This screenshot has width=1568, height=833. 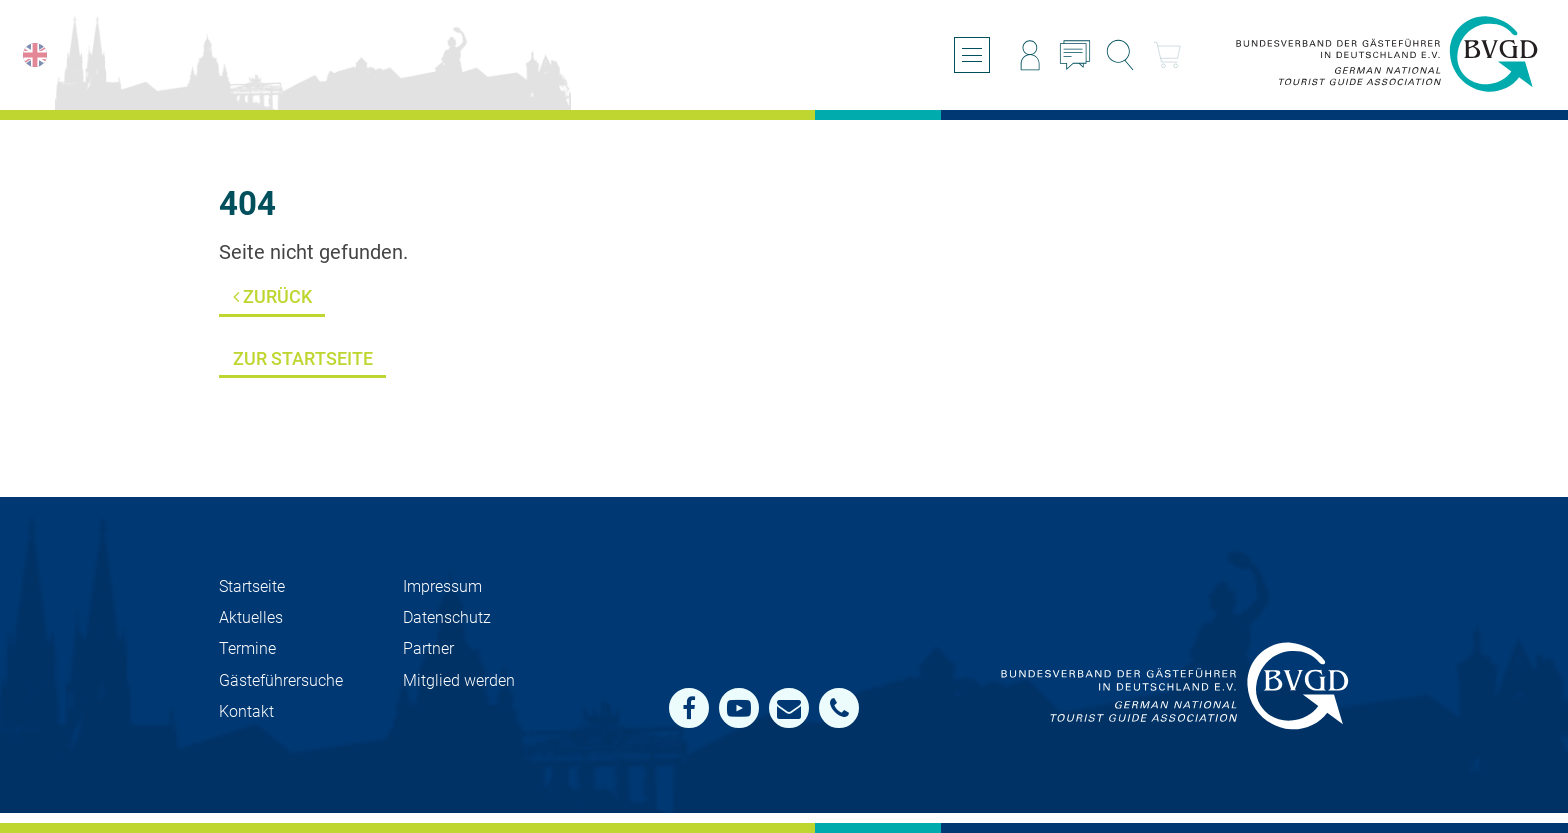 I want to click on Zur Startseite, so click(x=303, y=358).